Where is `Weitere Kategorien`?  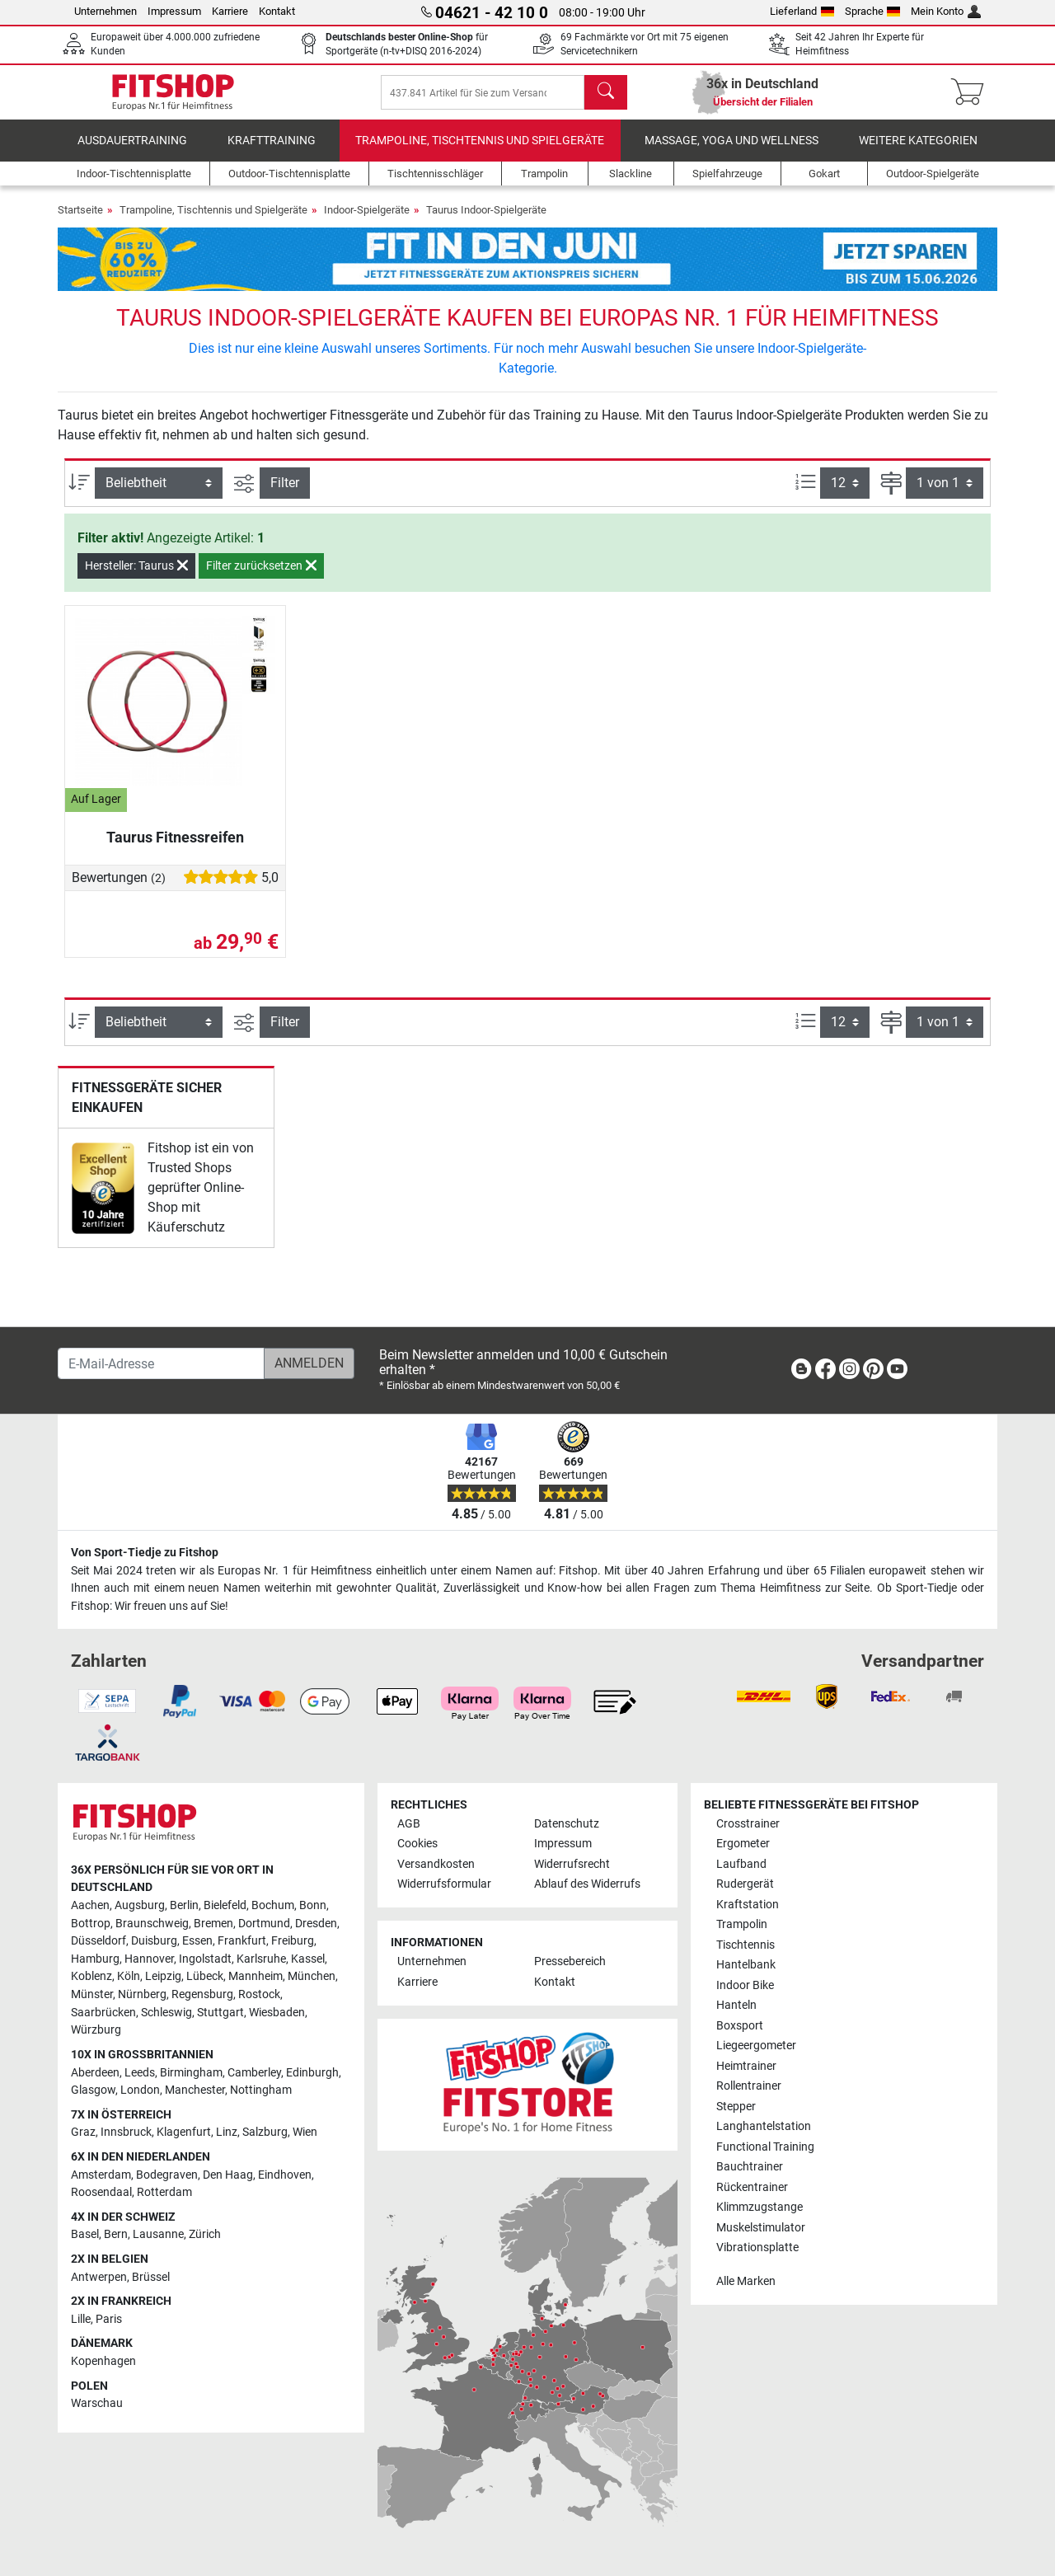 Weitere Kategorien is located at coordinates (918, 152).